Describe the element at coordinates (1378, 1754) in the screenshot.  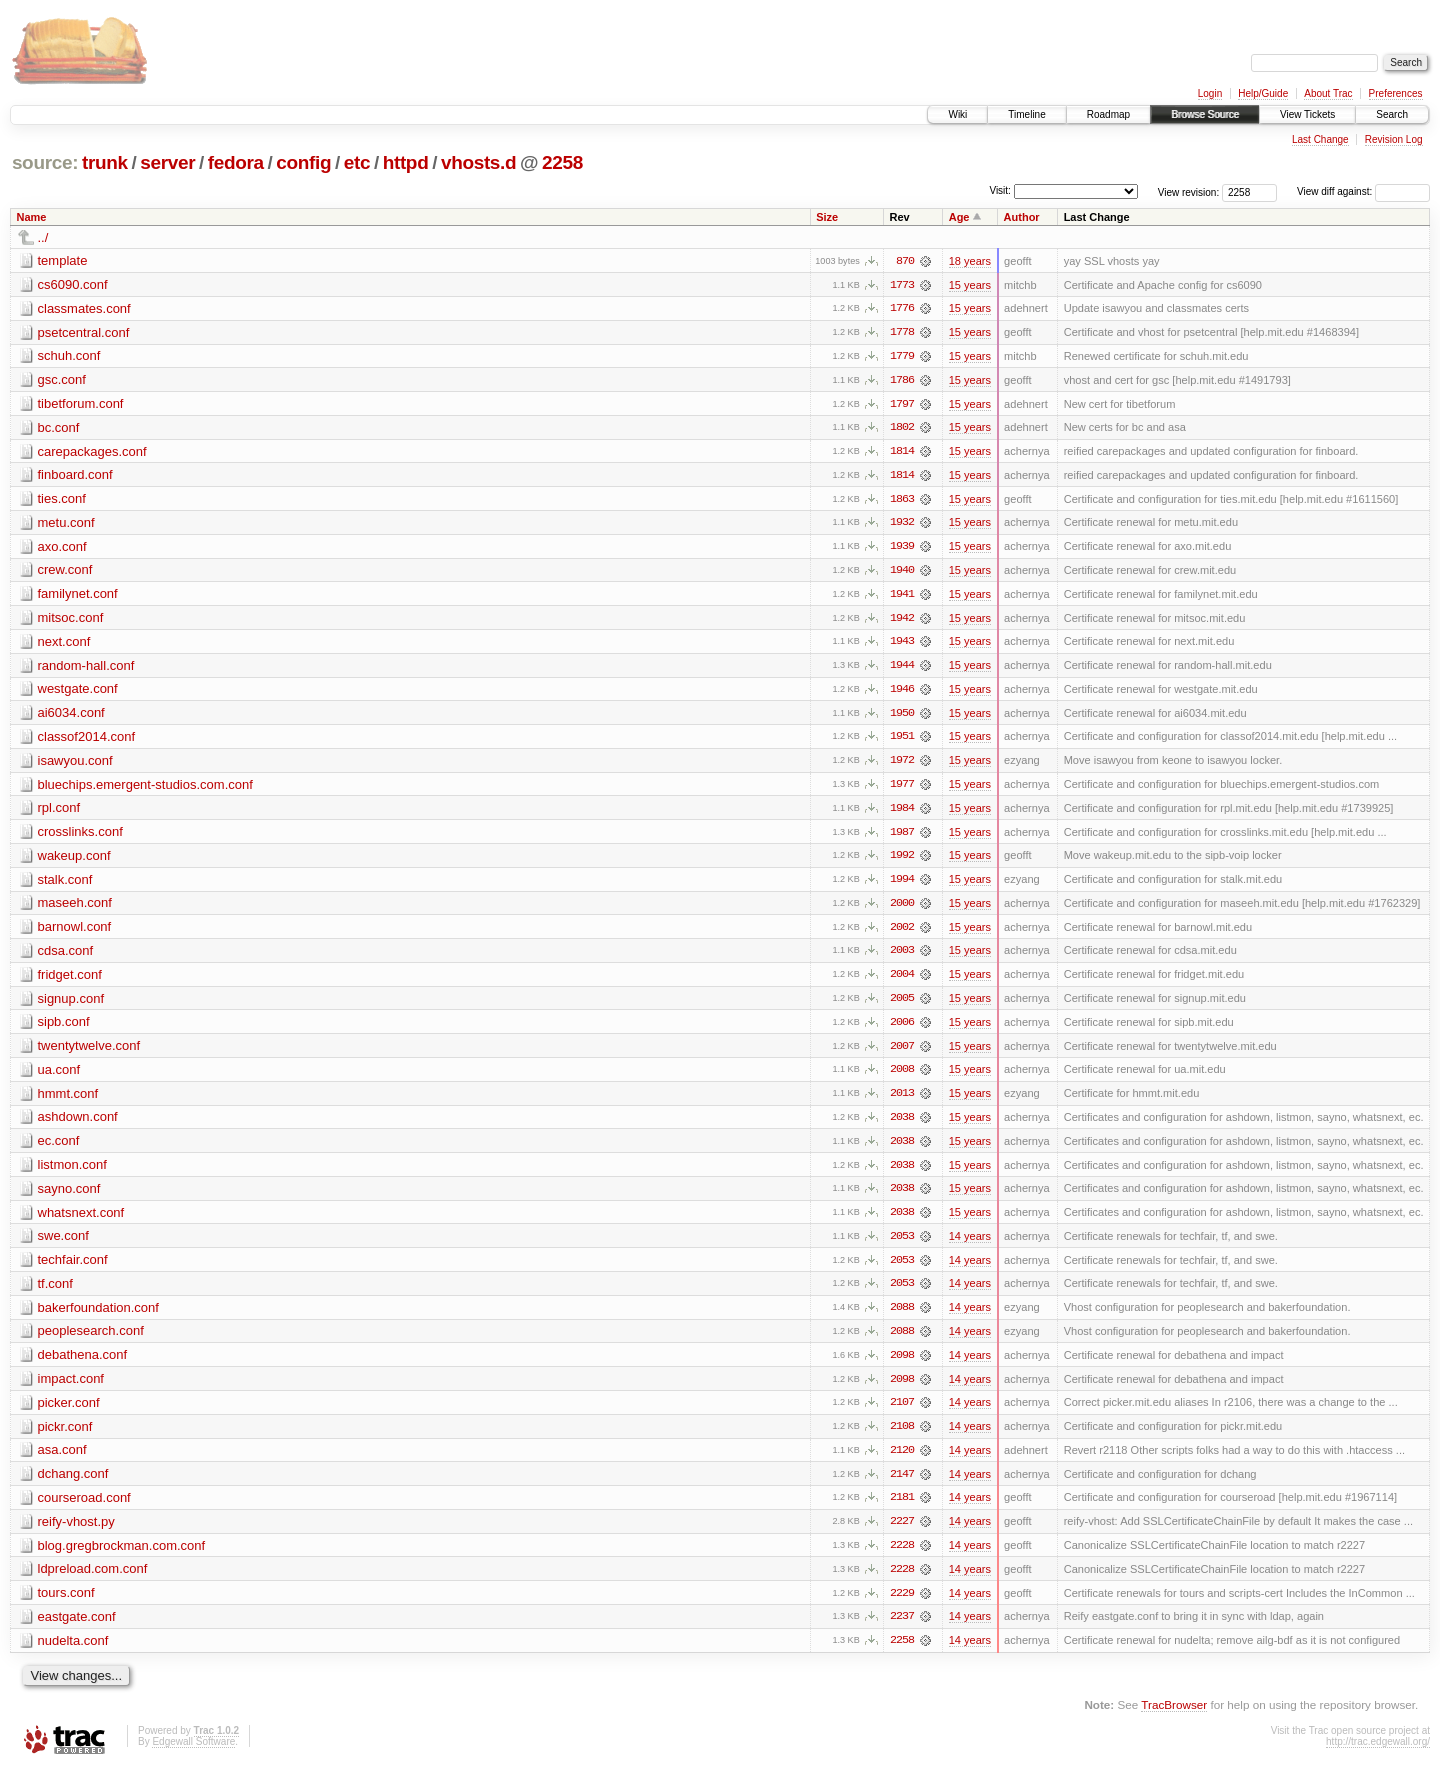
I see `http://trac.edgewall.org/` at that location.